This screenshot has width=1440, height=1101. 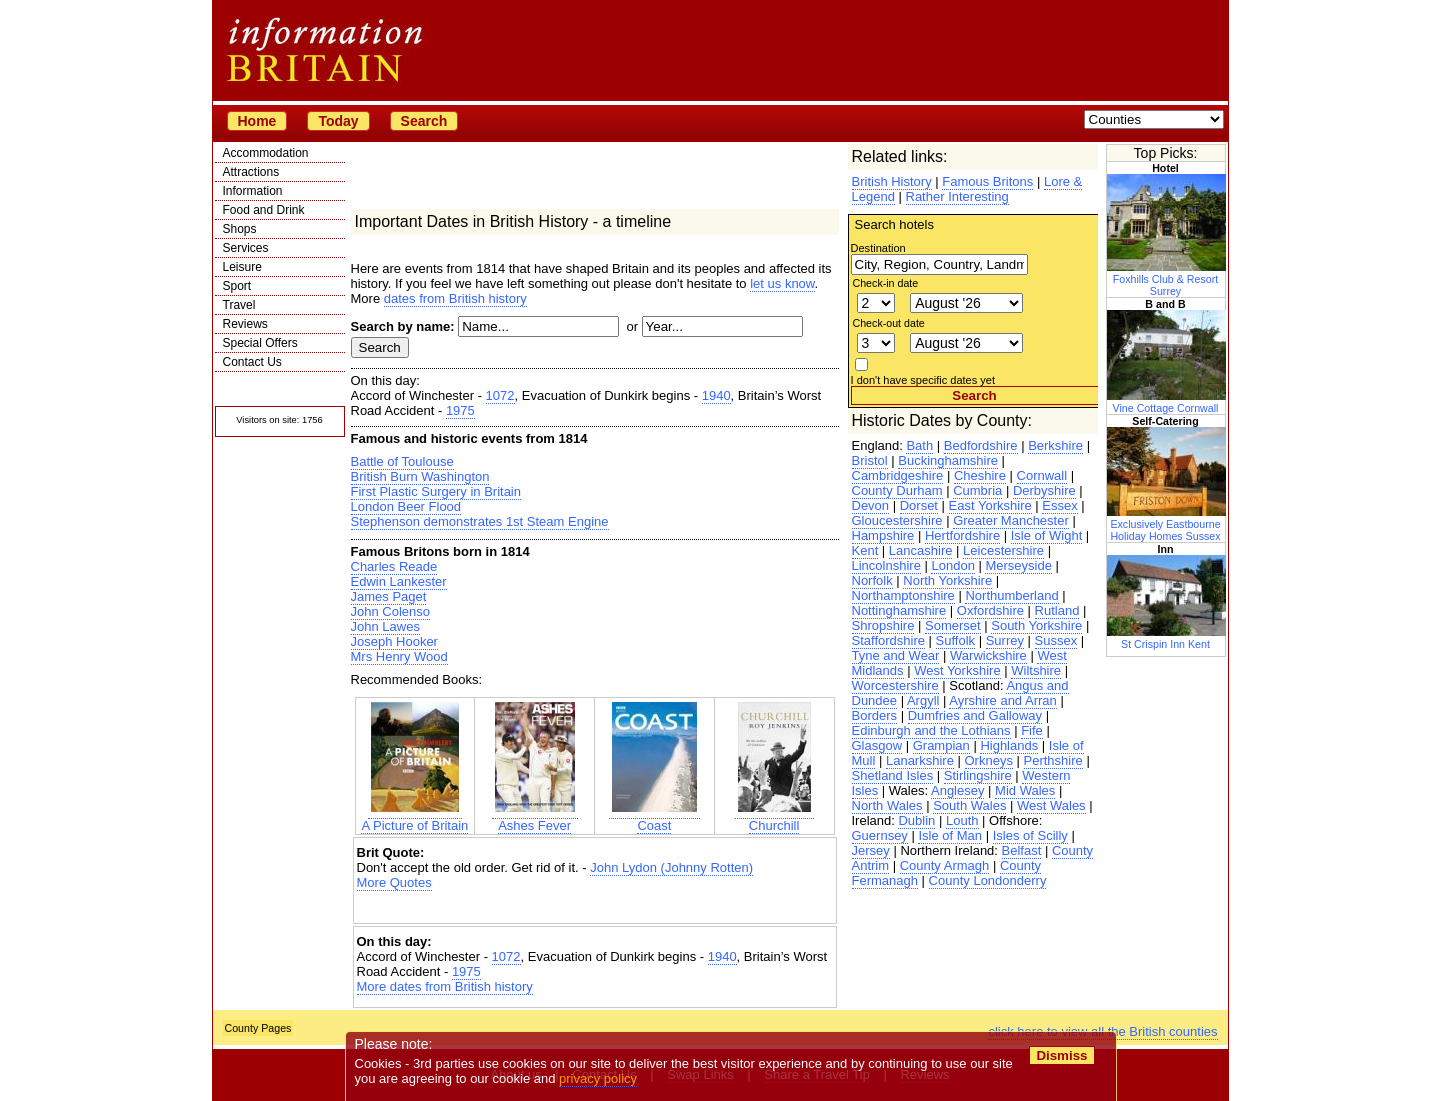 What do you see at coordinates (962, 820) in the screenshot?
I see `Louth` at bounding box center [962, 820].